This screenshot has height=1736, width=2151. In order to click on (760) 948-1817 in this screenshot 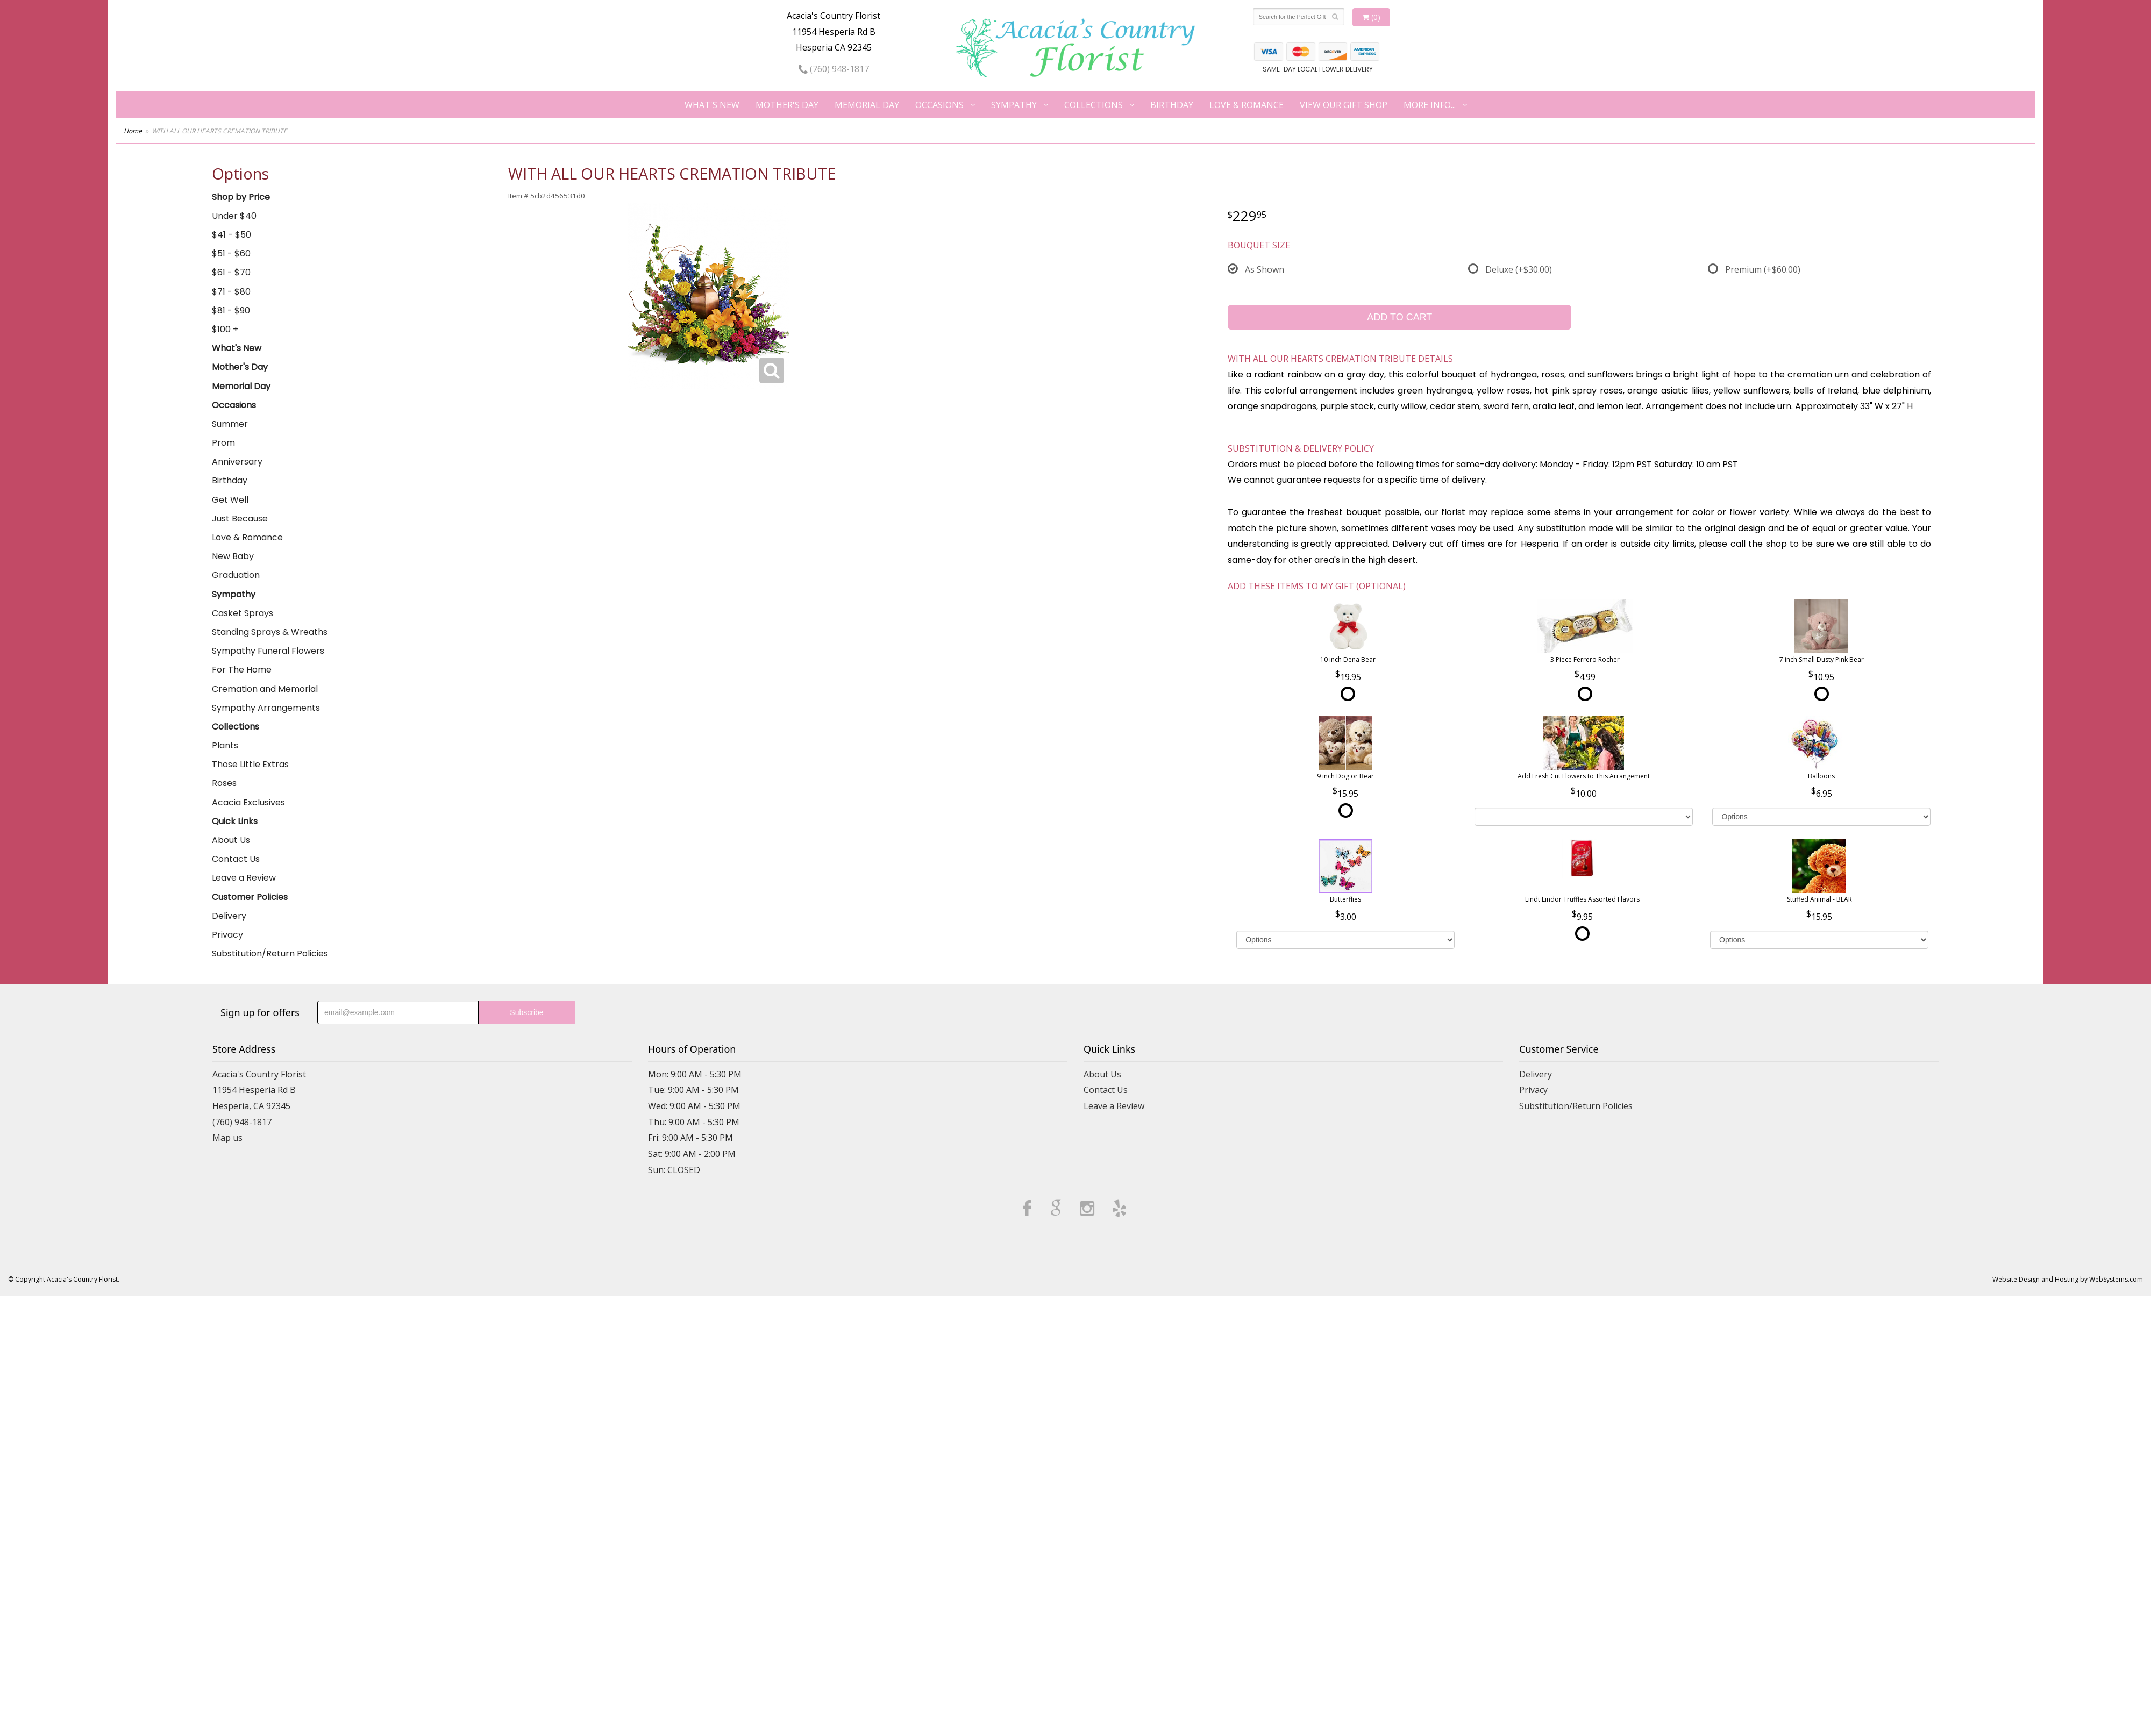, I will do `click(834, 69)`.